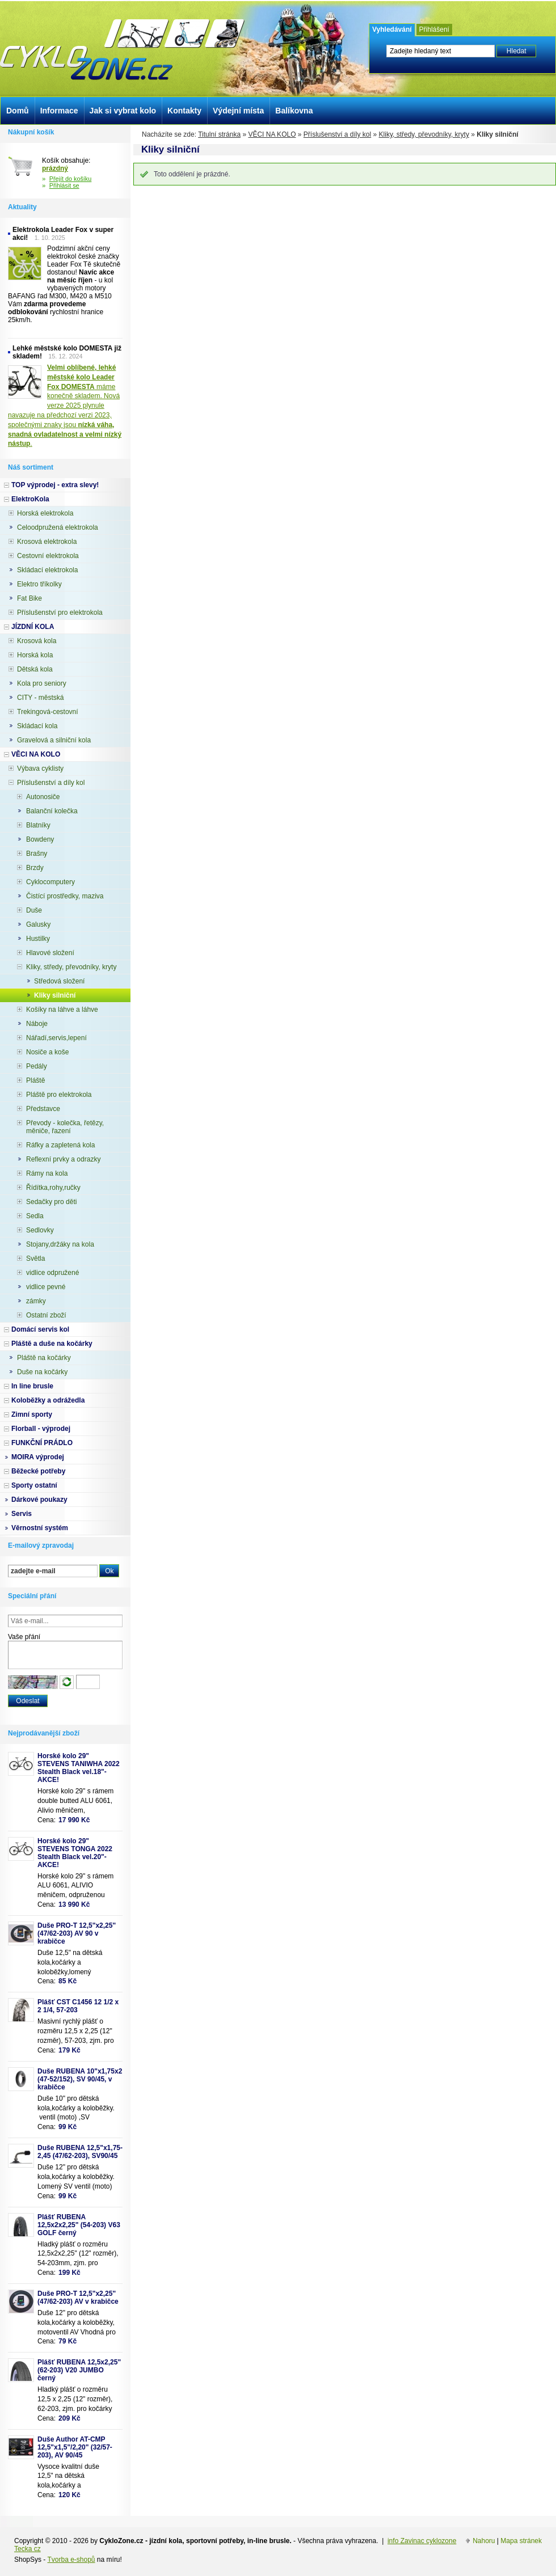 The height and width of the screenshot is (2576, 556). Describe the element at coordinates (64, 185) in the screenshot. I see `Přihlásit se` at that location.